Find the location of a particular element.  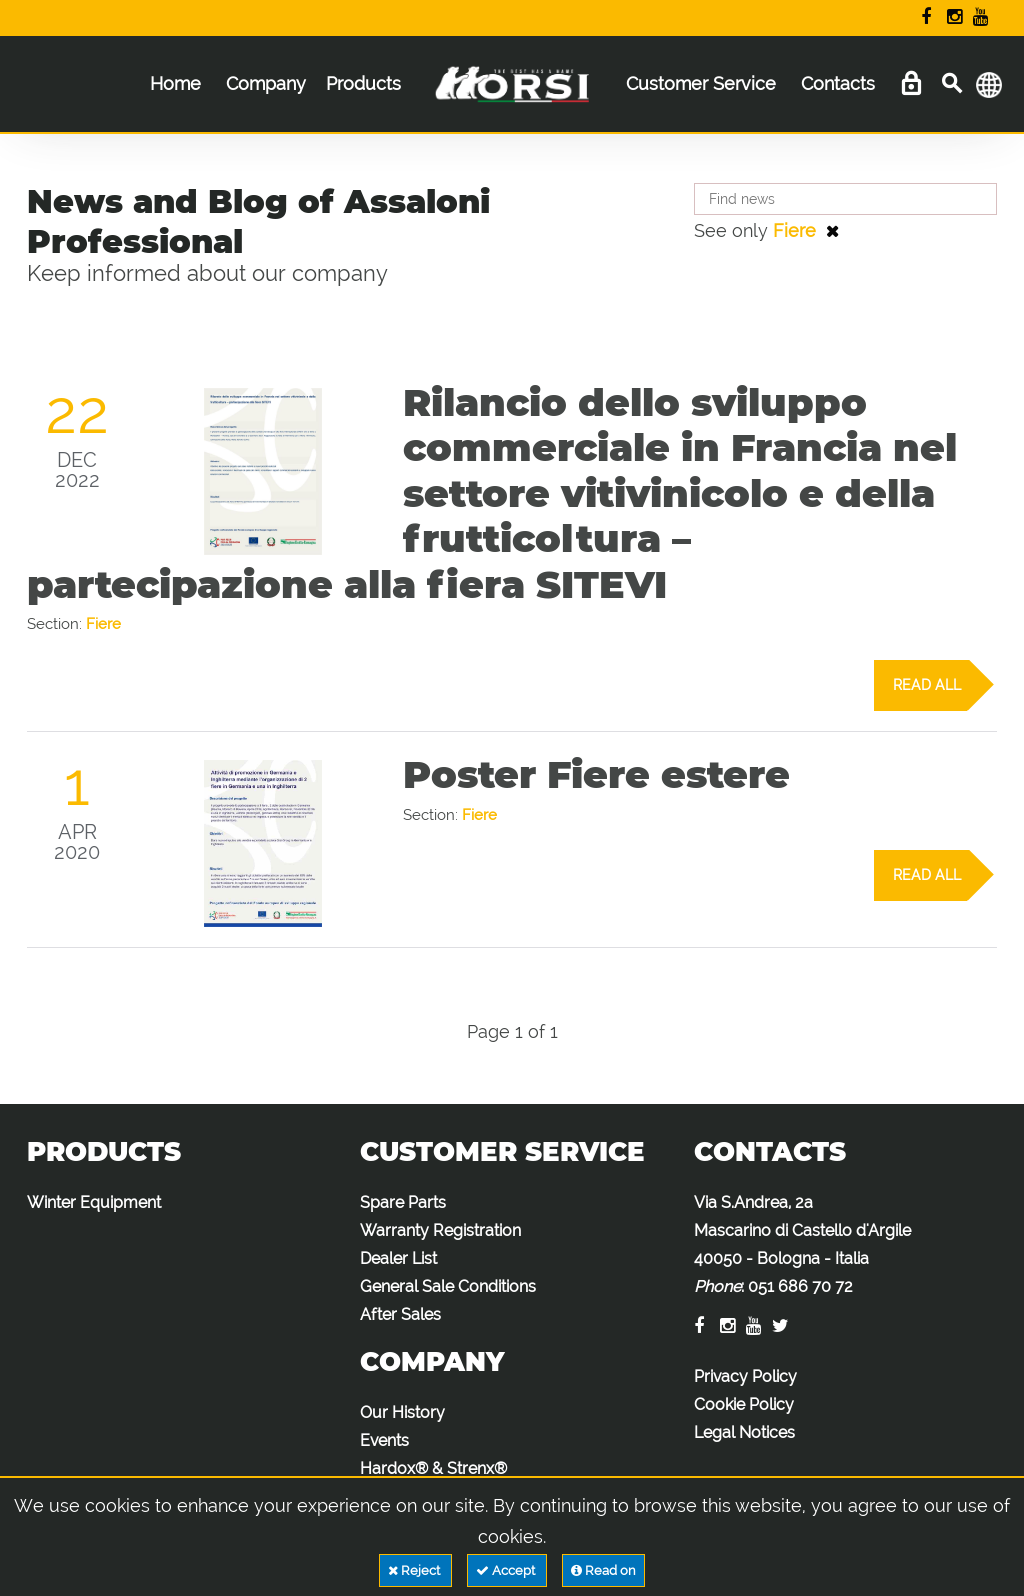

Dealer List is located at coordinates (398, 1258).